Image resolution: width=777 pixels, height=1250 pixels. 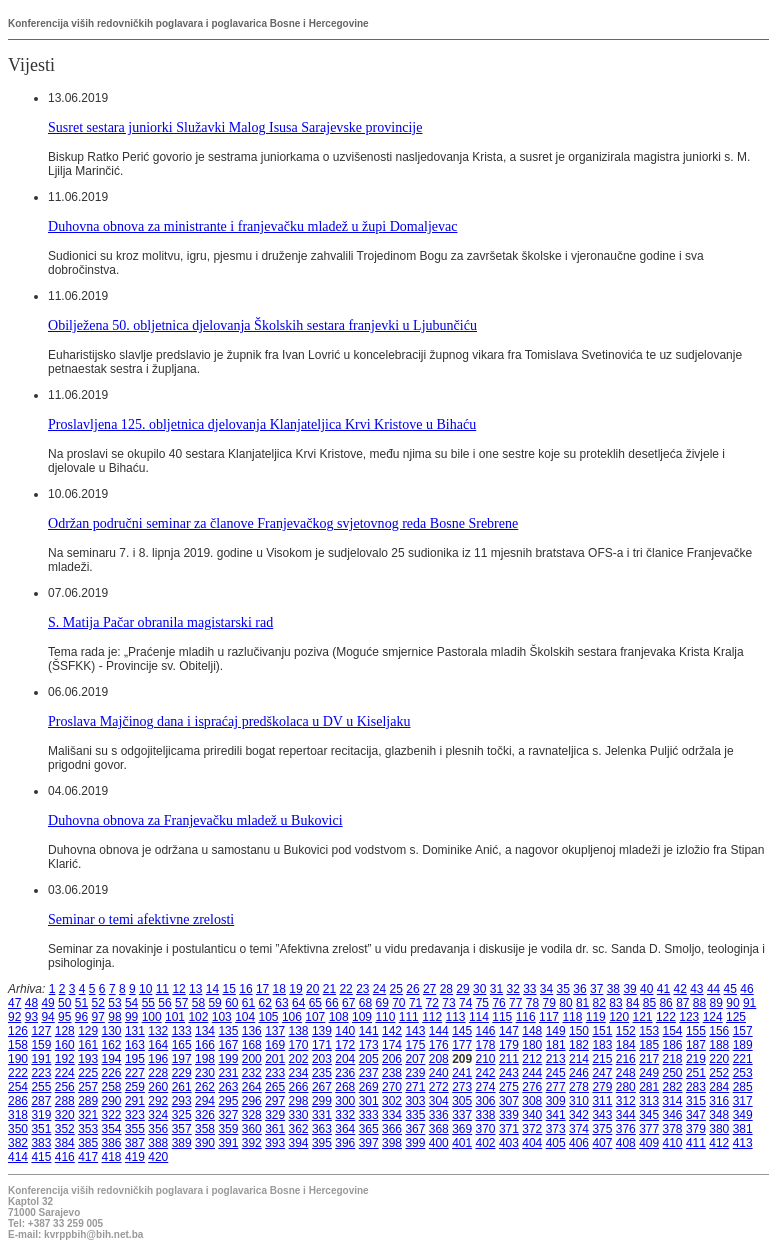 I want to click on 17, so click(x=262, y=989).